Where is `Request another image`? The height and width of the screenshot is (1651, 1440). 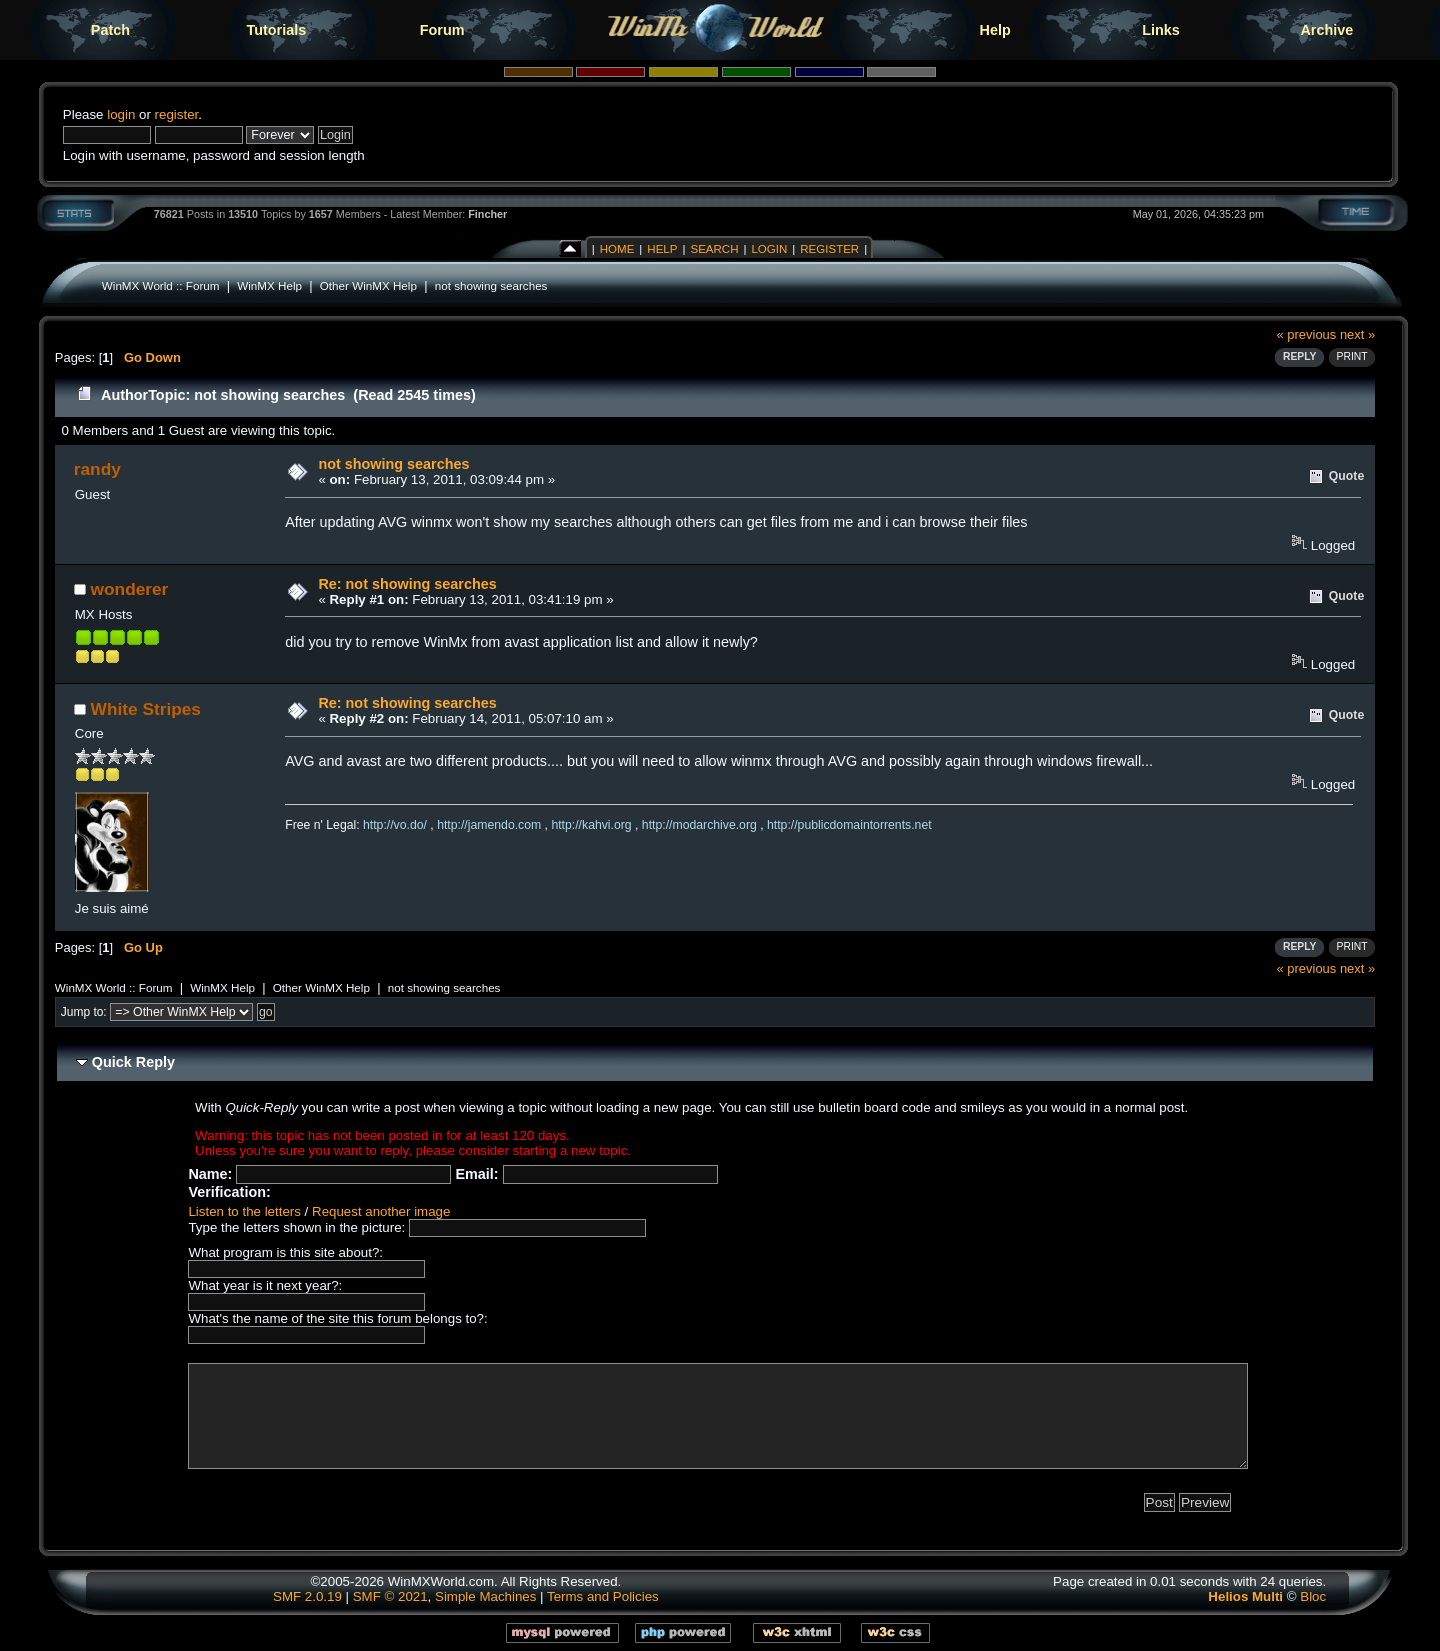 Request another image is located at coordinates (381, 1211).